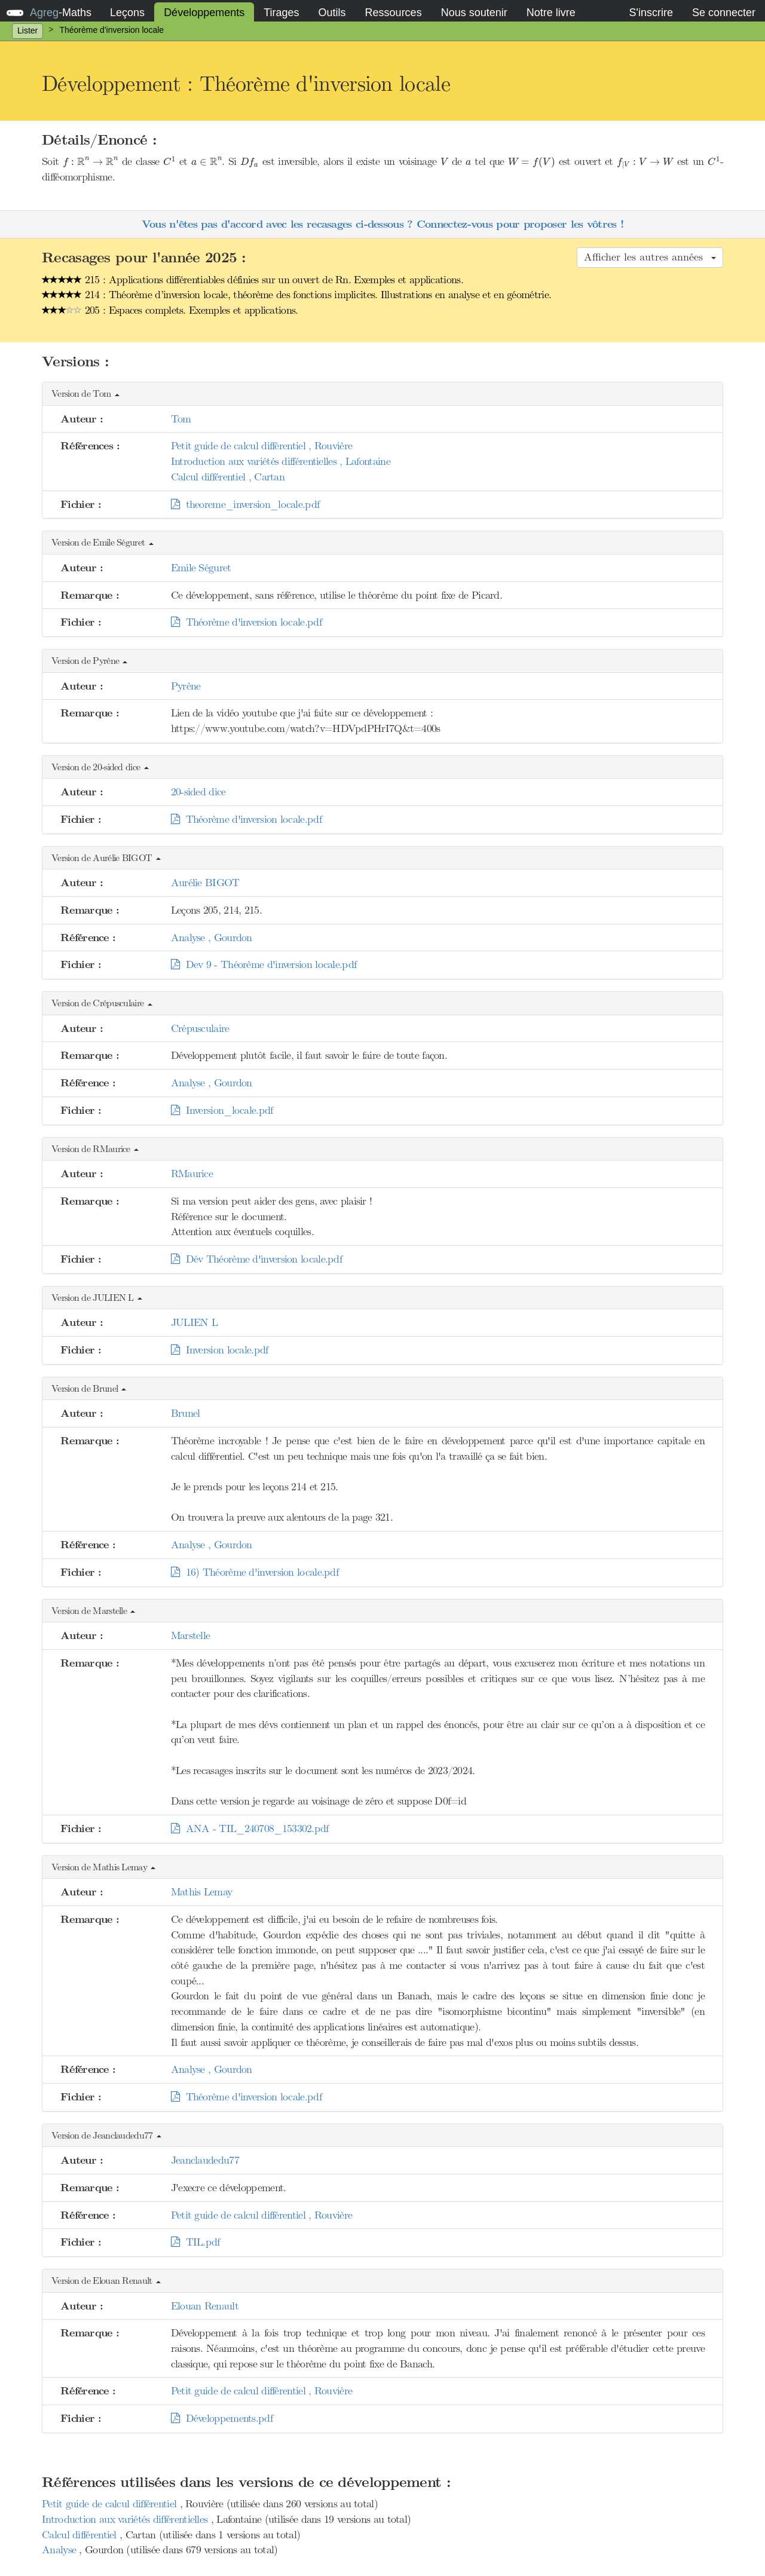 This screenshot has height=2576, width=765. Describe the element at coordinates (90, 162) in the screenshot. I see `[presentation]` at that location.